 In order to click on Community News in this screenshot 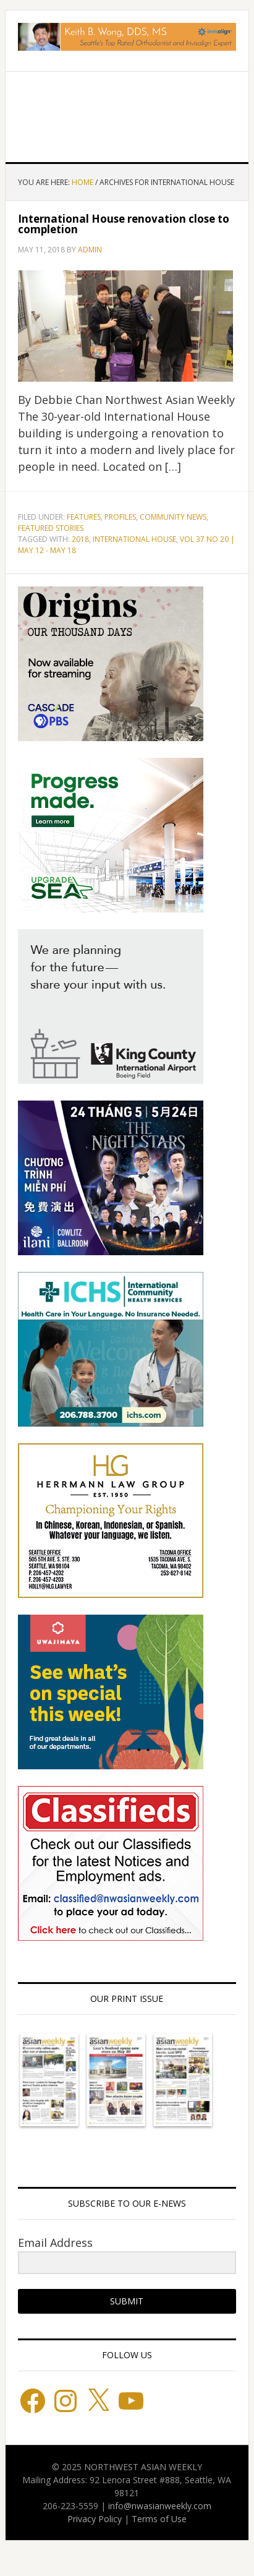, I will do `click(173, 517)`.